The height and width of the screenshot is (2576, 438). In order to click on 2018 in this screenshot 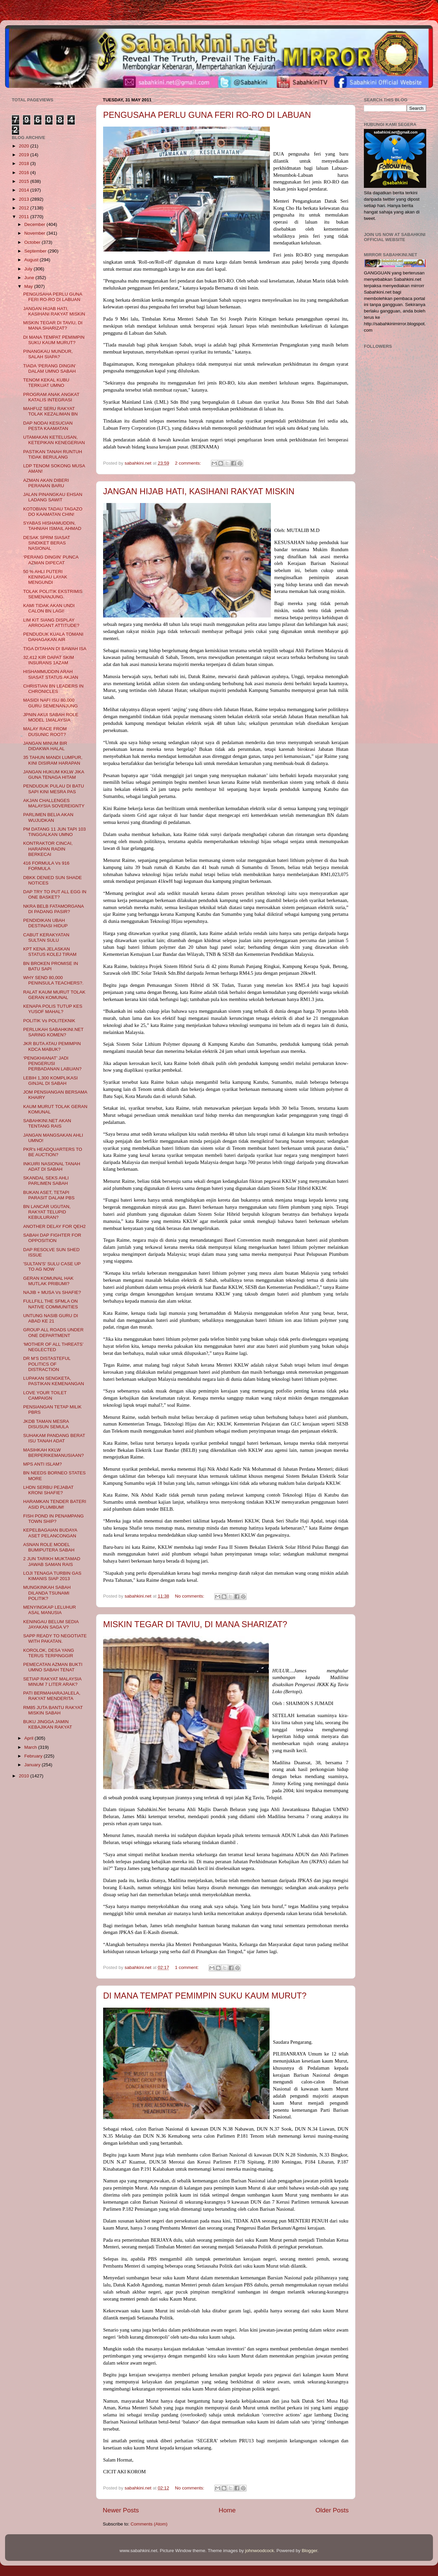, I will do `click(24, 163)`.